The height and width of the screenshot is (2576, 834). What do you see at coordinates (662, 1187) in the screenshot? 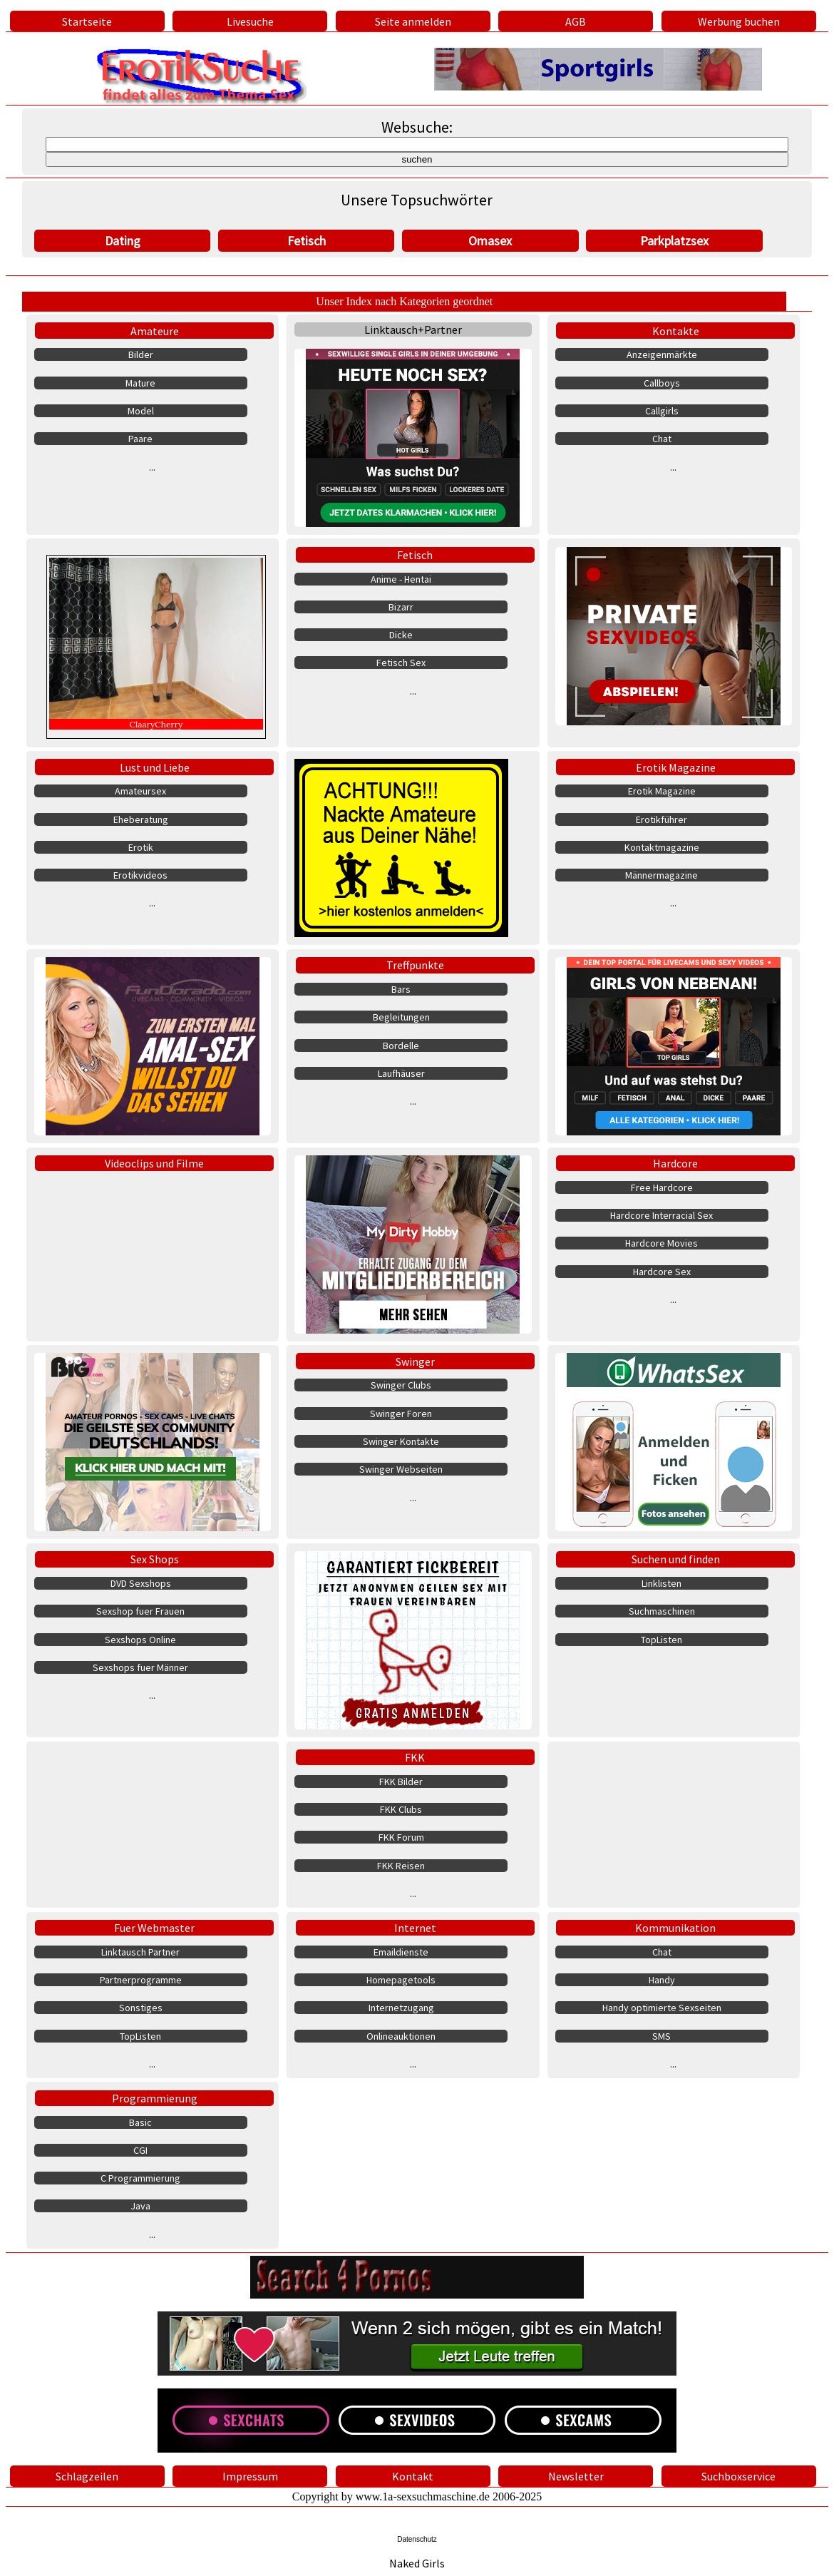
I see `Free Hardcore` at bounding box center [662, 1187].